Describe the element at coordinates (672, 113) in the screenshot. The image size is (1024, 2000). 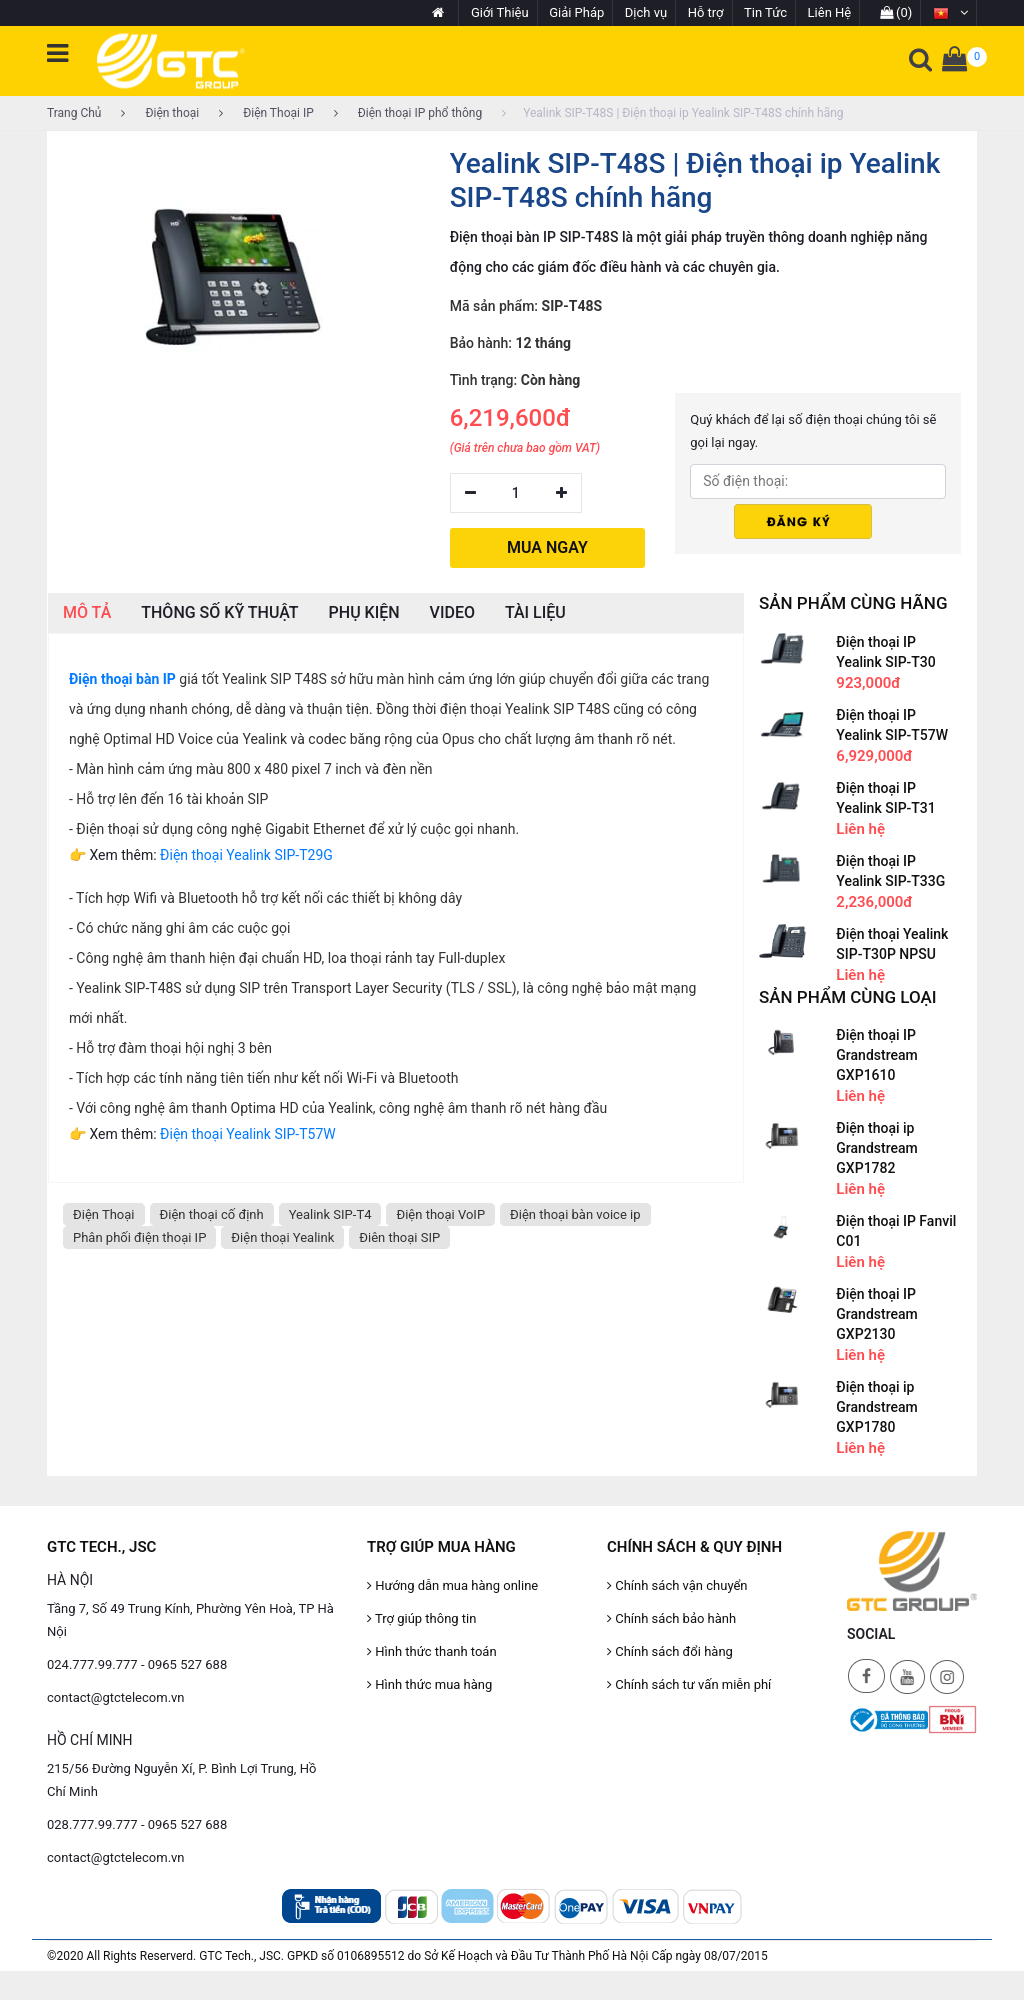
I see `Yealink SIP-T48S | Điện thoại ip Yealink SIP-T48S chính hãng` at that location.